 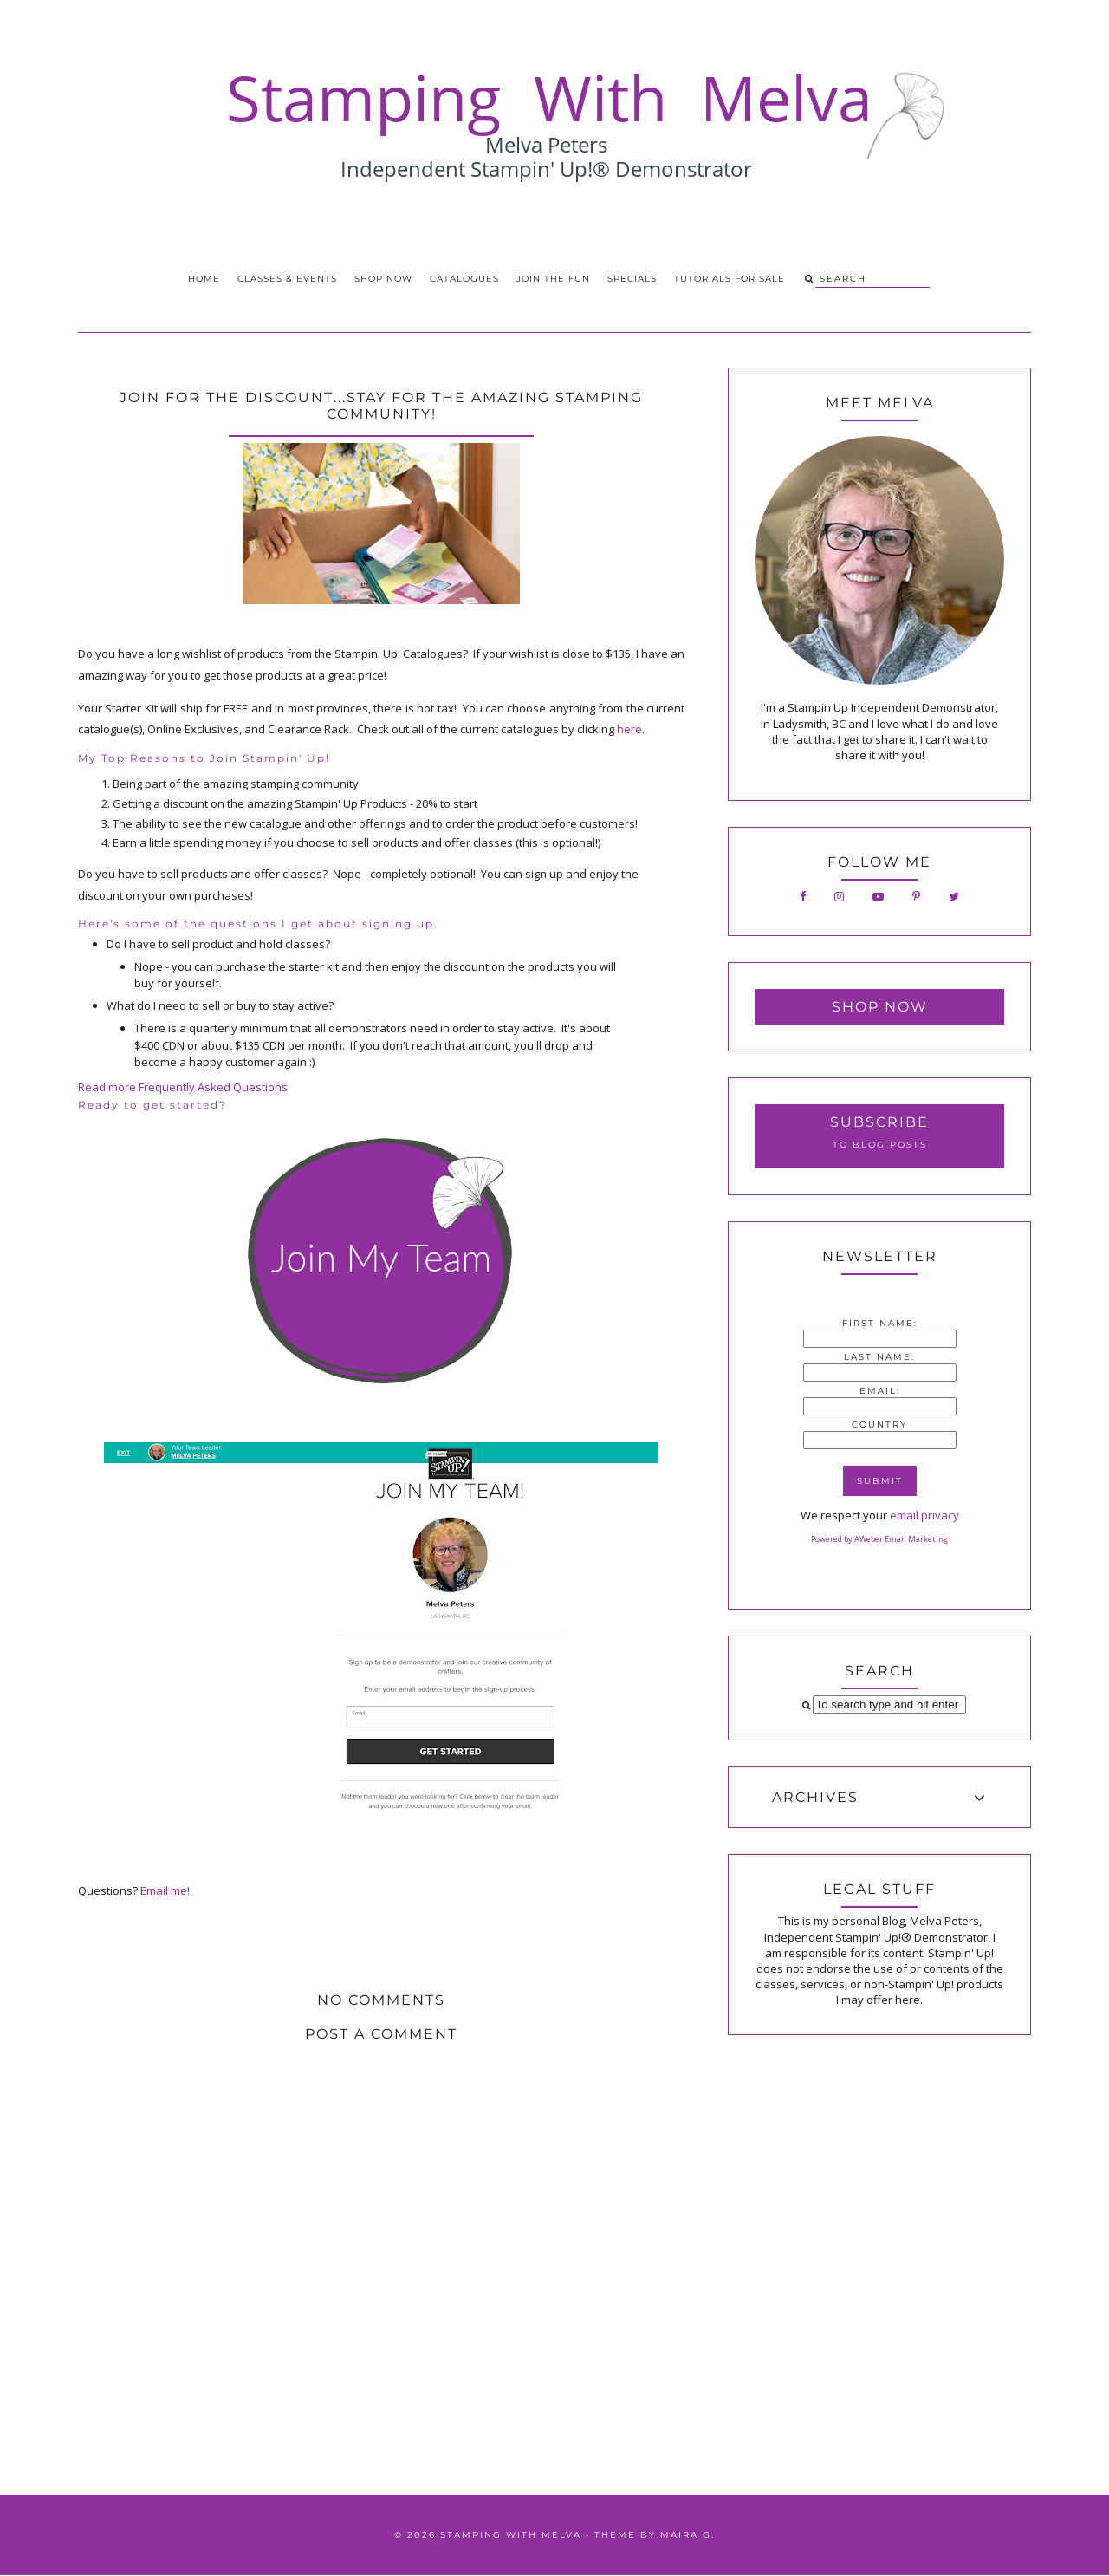 I want to click on Classes & Events, so click(x=287, y=278).